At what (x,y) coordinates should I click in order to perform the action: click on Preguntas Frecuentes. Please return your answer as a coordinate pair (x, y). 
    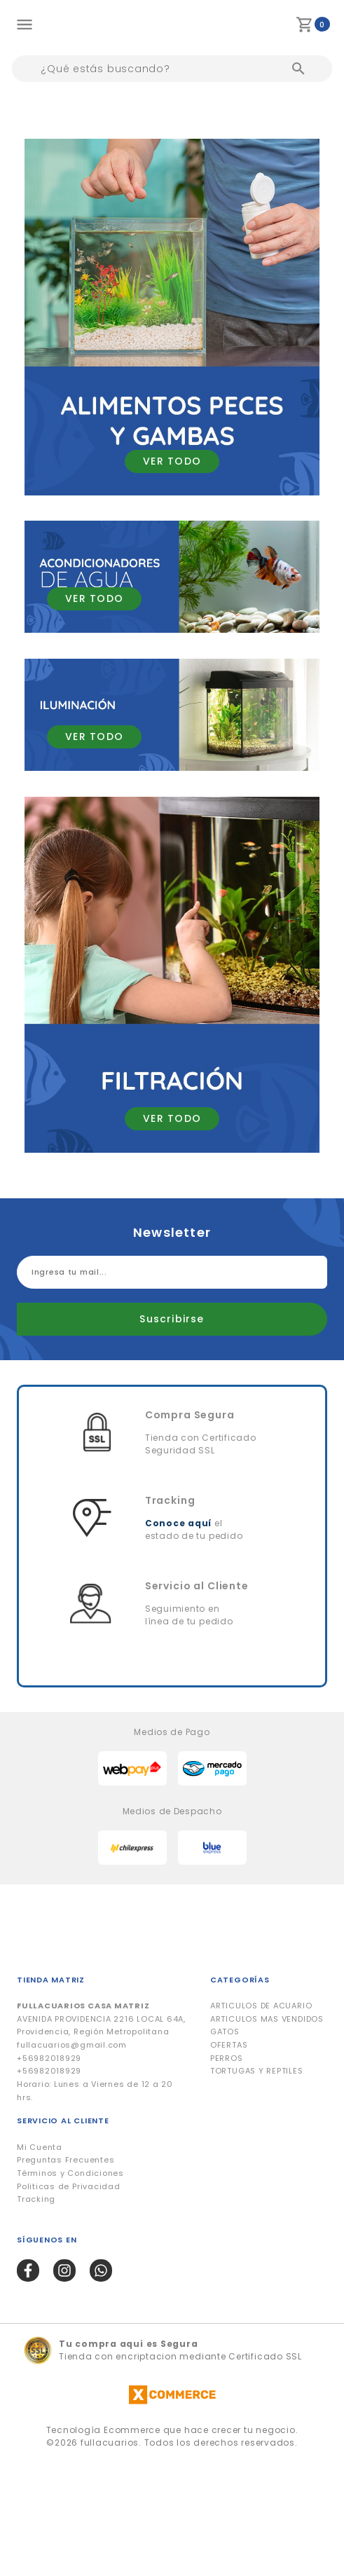
    Looking at the image, I should click on (65, 2159).